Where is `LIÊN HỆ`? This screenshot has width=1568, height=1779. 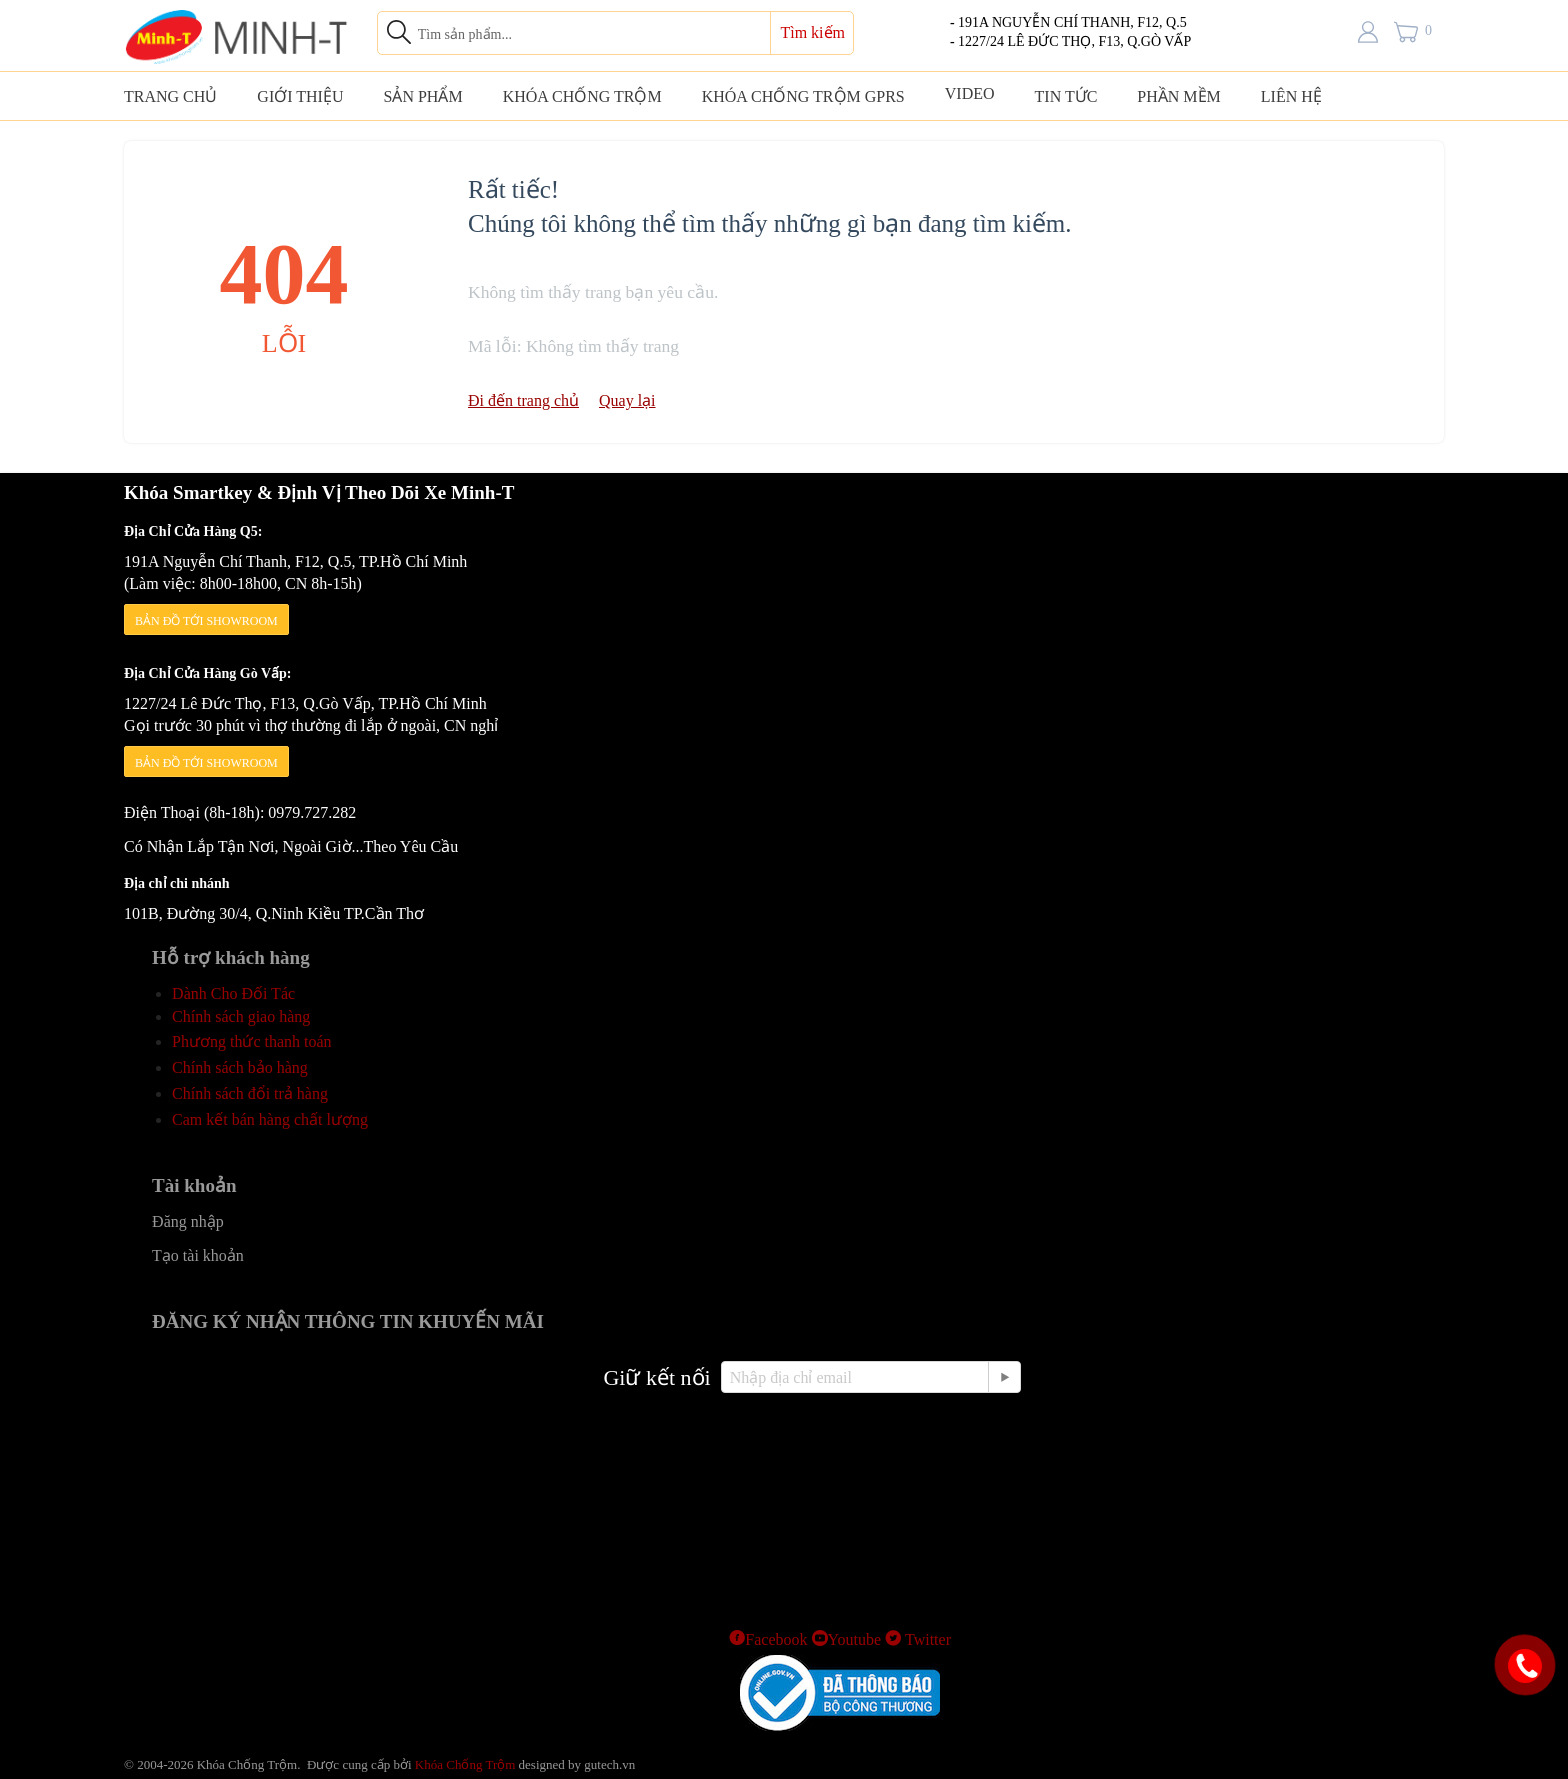 LIÊN HỆ is located at coordinates (1291, 96).